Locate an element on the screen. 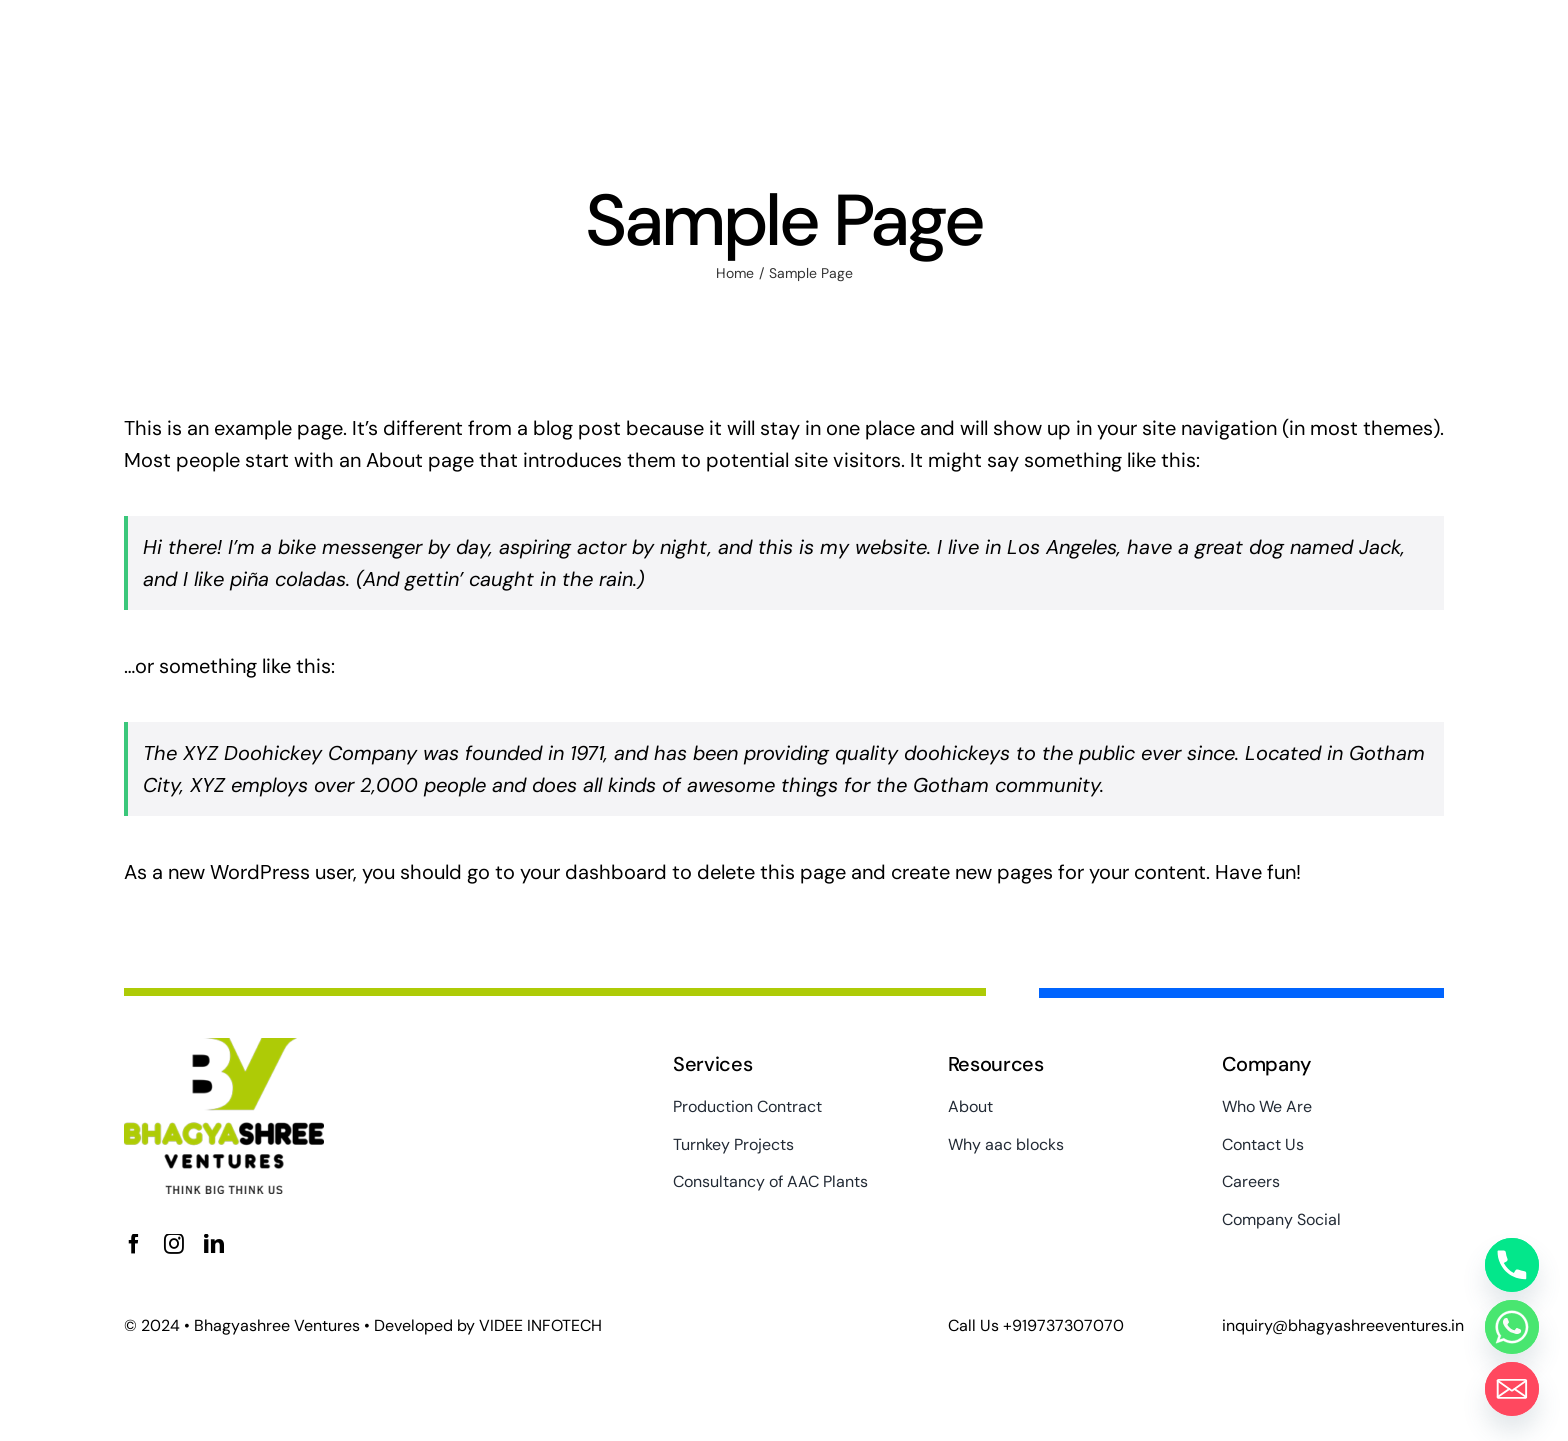 Image resolution: width=1568 pixels, height=1441 pixels. [linkedin] is located at coordinates (214, 1244).